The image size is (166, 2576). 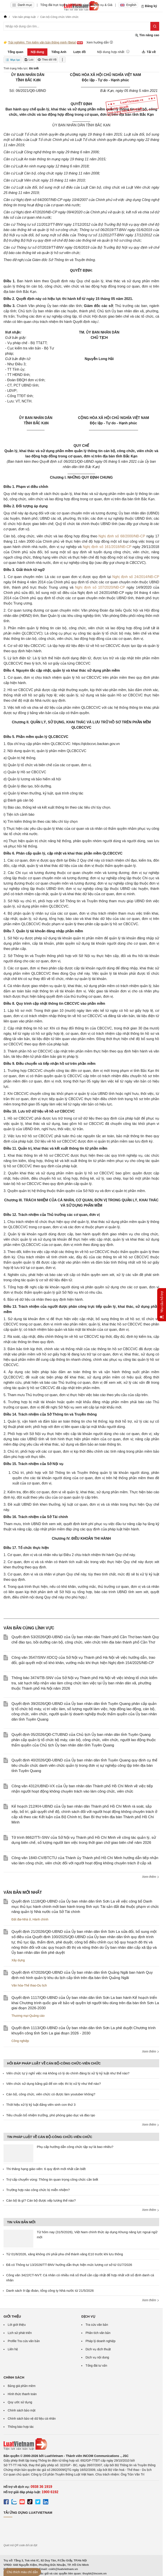 What do you see at coordinates (122, 536) in the screenshot?
I see `Nghị định số 68/2000/NĐ-CP` at bounding box center [122, 536].